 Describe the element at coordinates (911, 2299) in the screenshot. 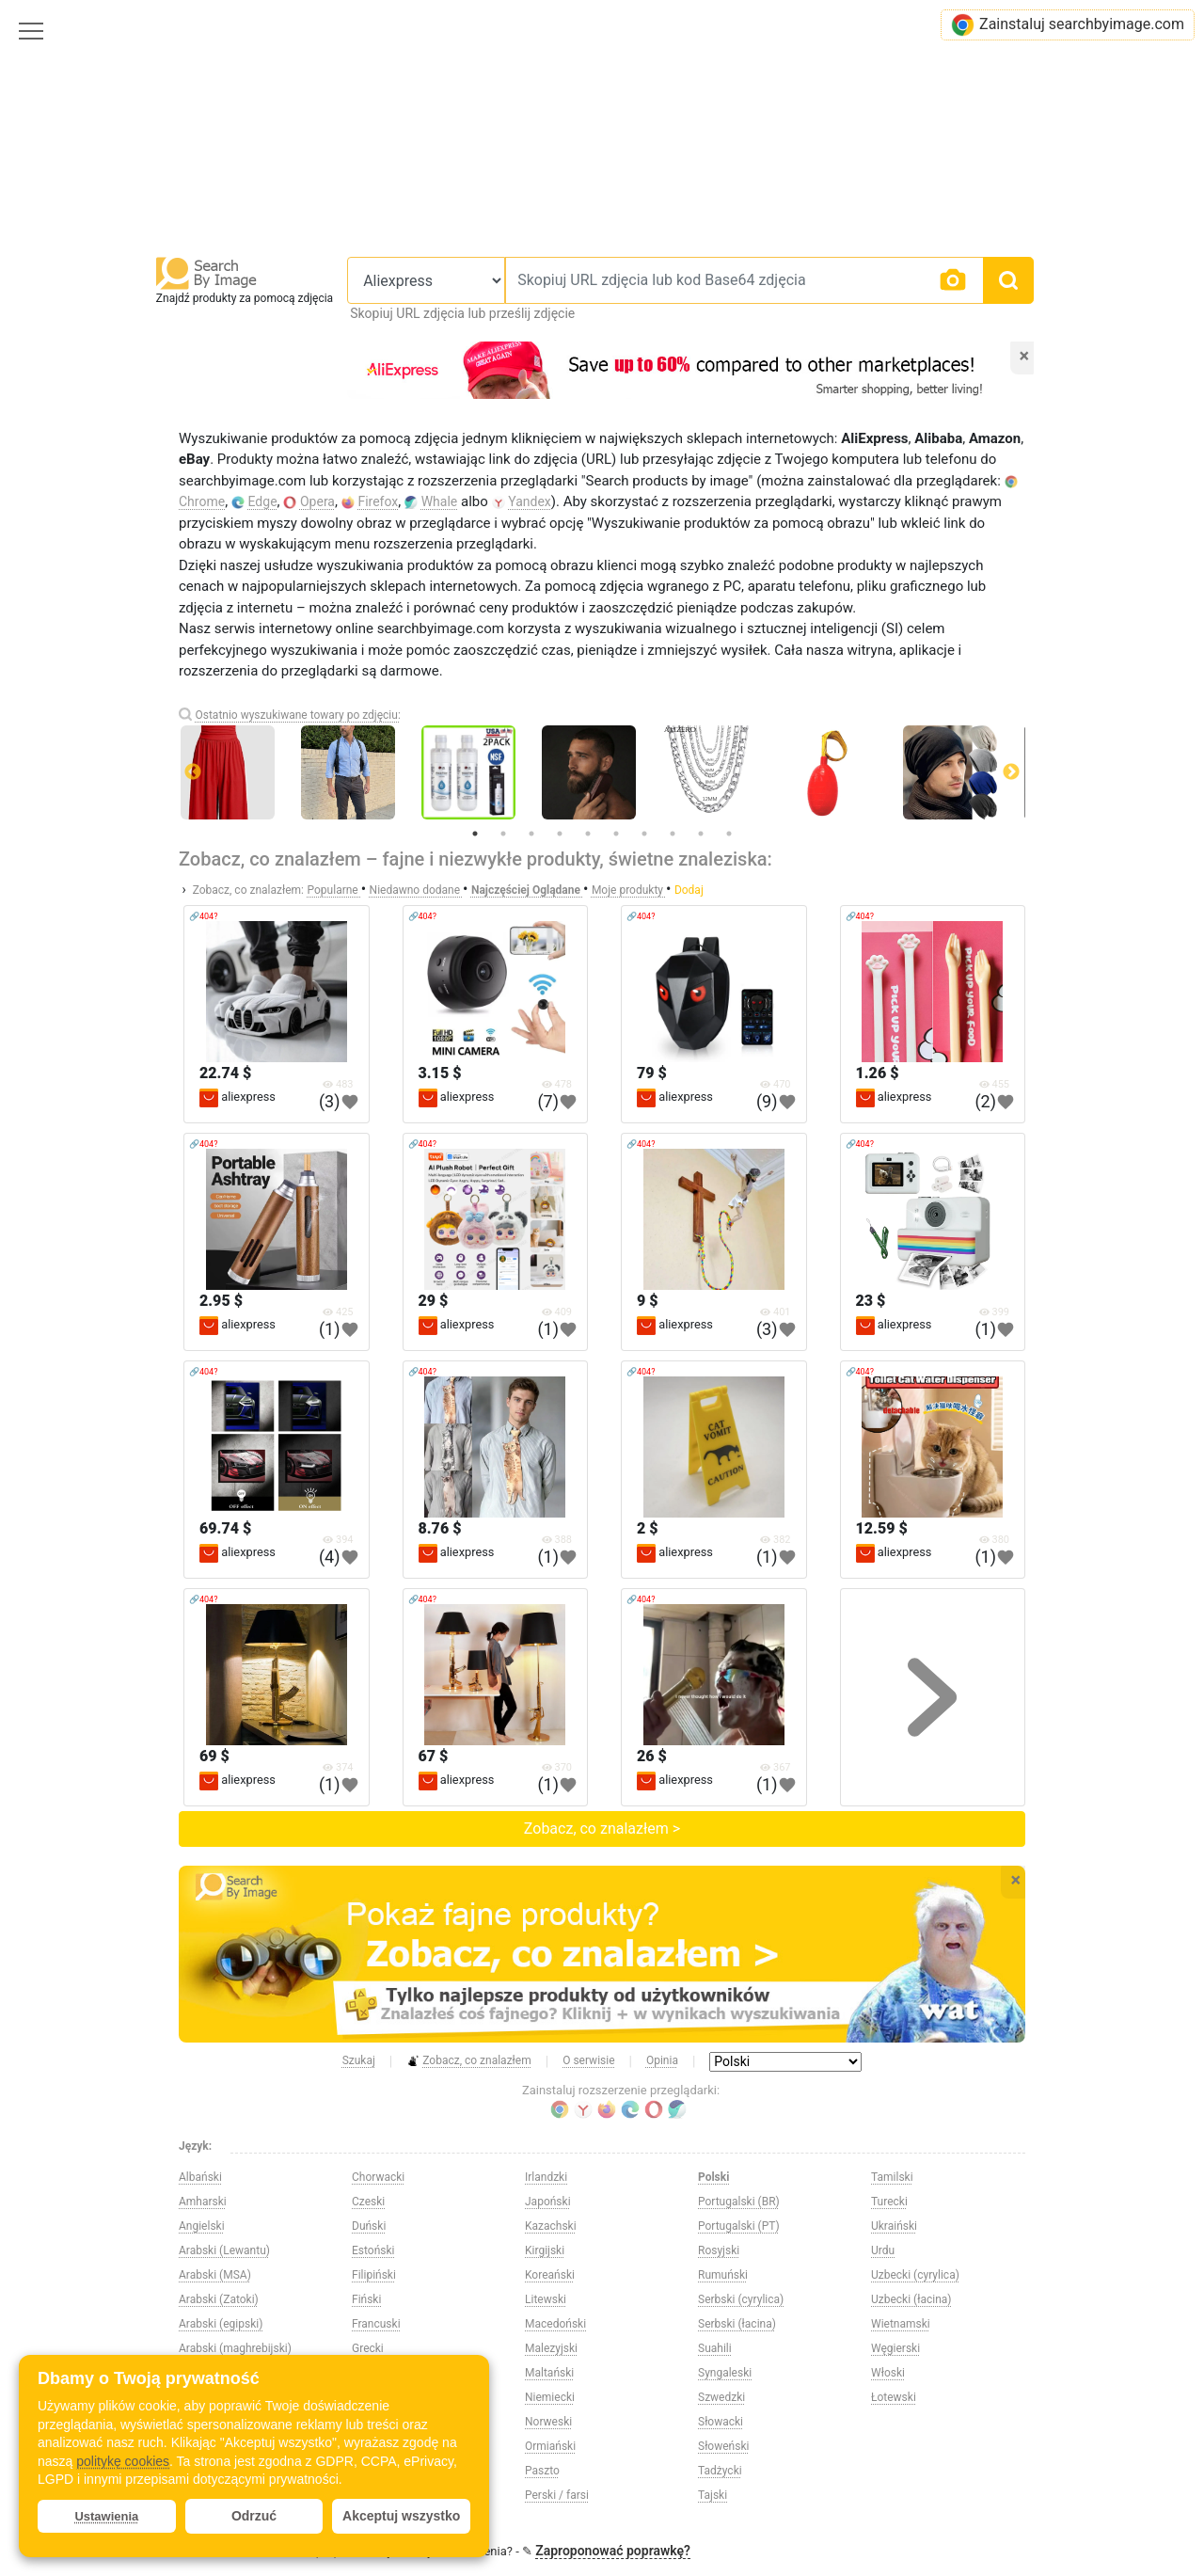

I see `Uzbecki (łacina)` at that location.